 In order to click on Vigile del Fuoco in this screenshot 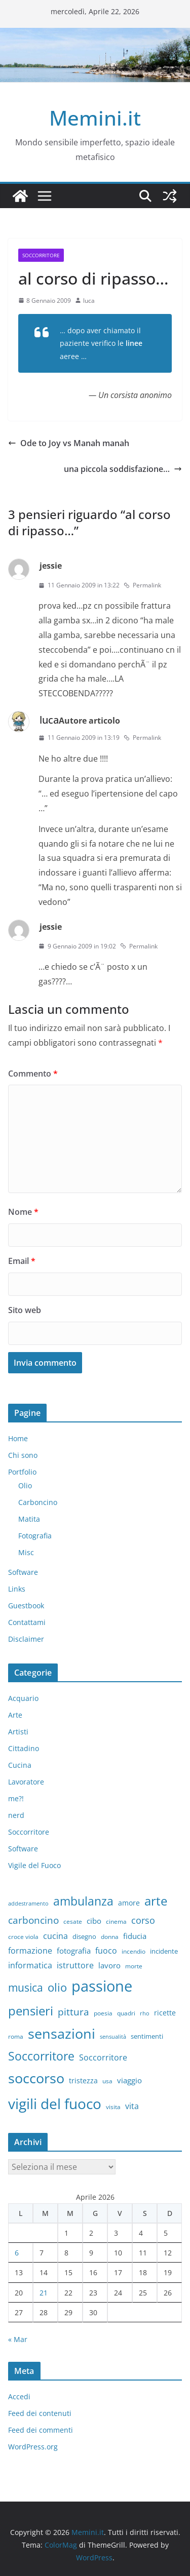, I will do `click(34, 1865)`.